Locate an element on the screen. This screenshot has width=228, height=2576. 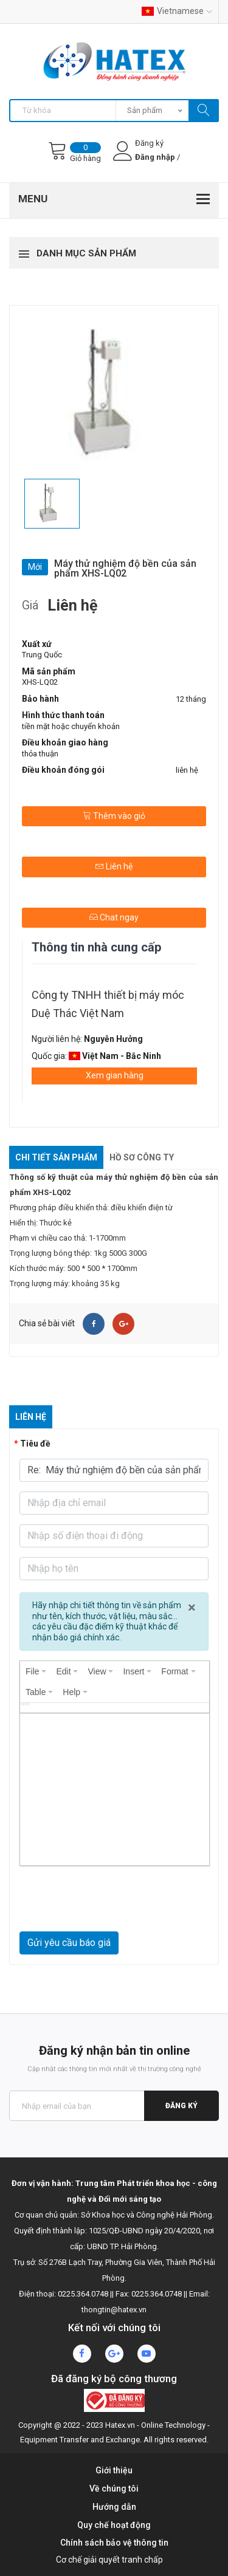
XHS-LQ02 is located at coordinates (40, 682).